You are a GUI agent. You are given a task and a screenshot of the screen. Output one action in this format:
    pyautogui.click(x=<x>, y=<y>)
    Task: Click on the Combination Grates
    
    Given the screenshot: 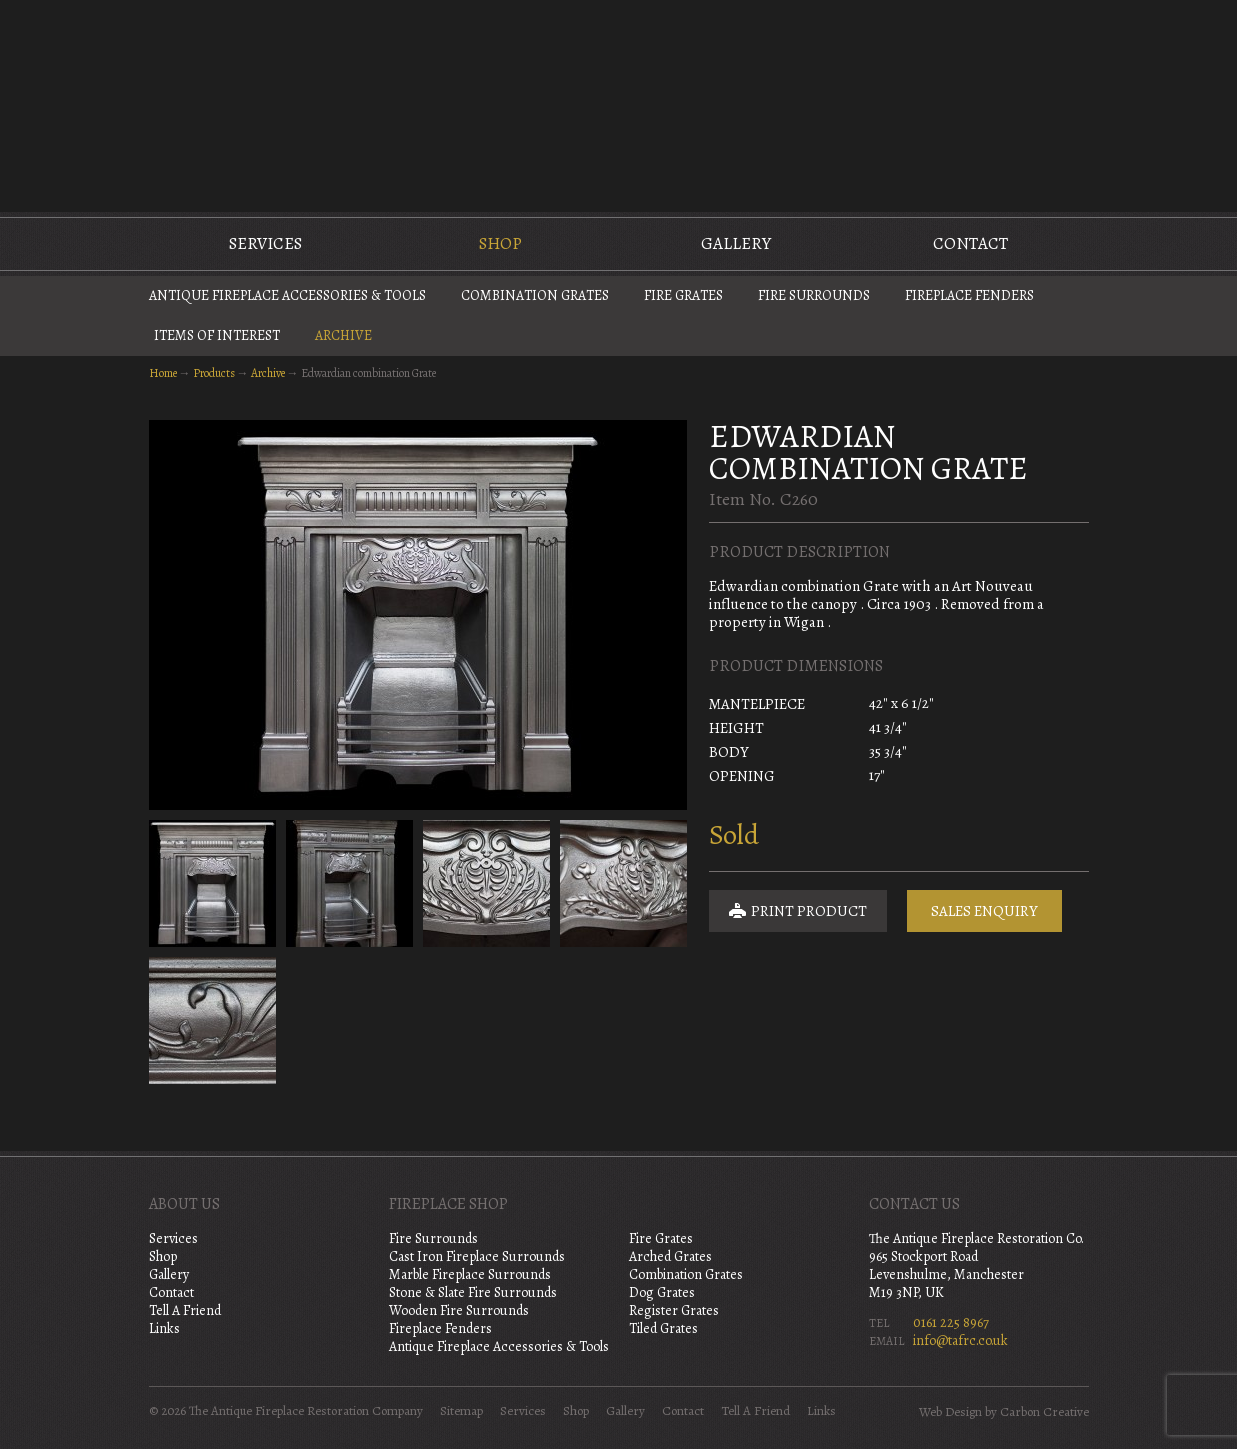 What is the action you would take?
    pyautogui.click(x=535, y=295)
    